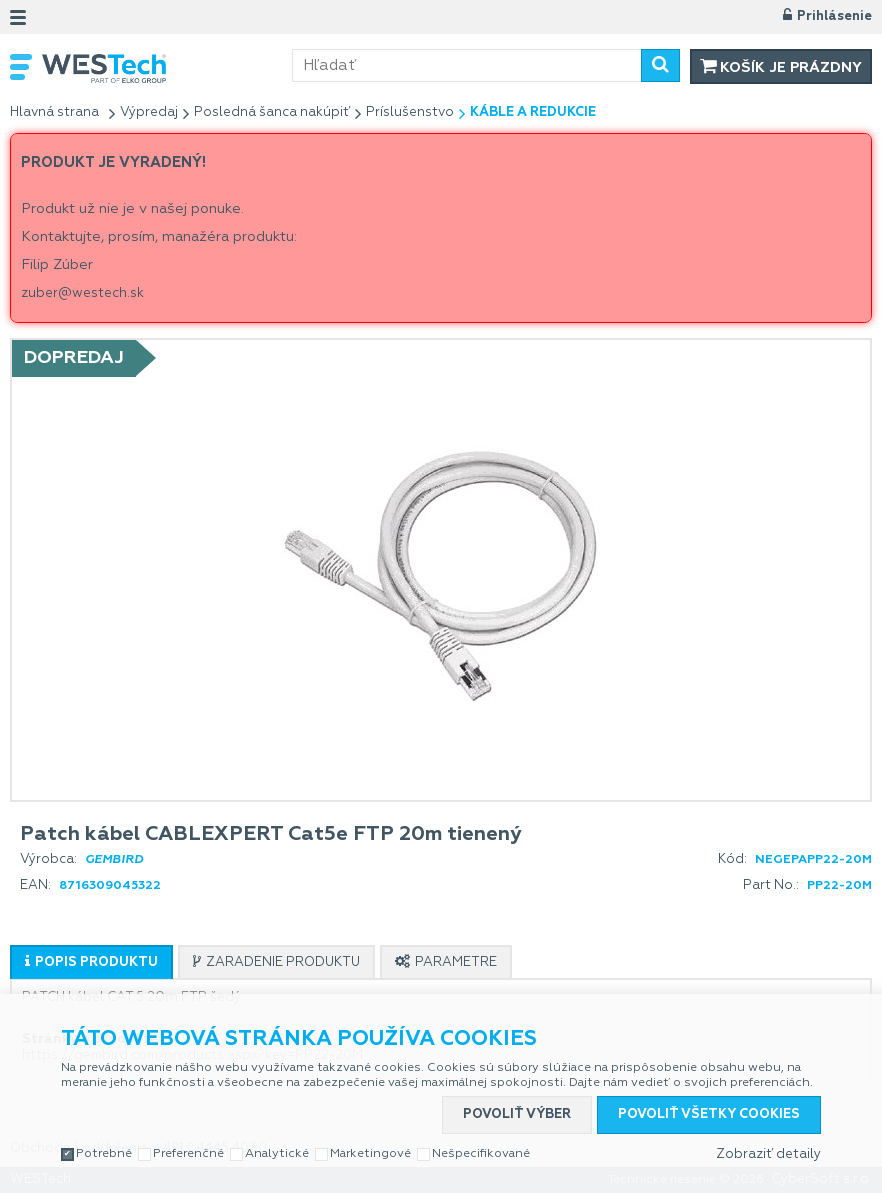  What do you see at coordinates (91, 962) in the screenshot?
I see `[tab]` at bounding box center [91, 962].